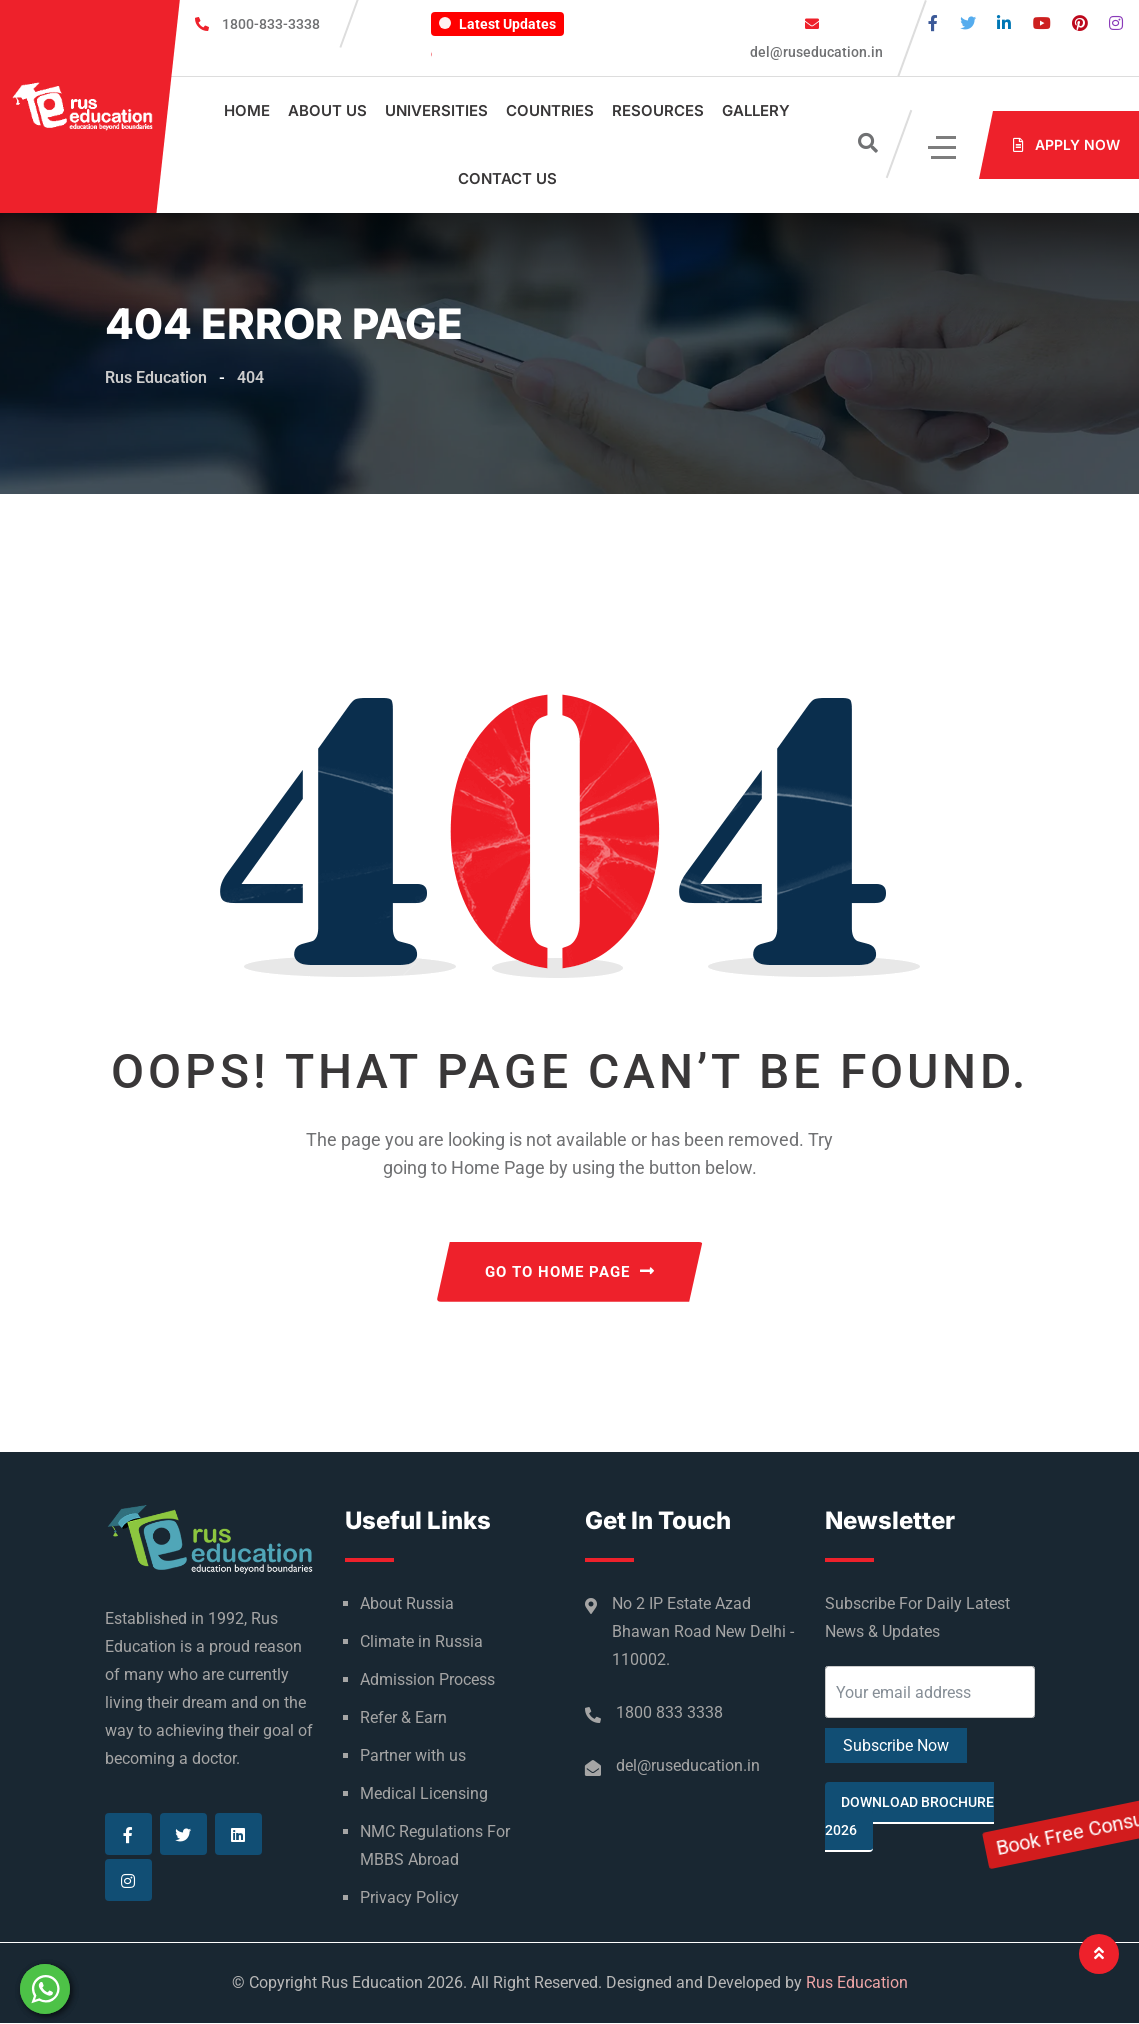  Describe the element at coordinates (409, 1898) in the screenshot. I see `Privacy Policy` at that location.